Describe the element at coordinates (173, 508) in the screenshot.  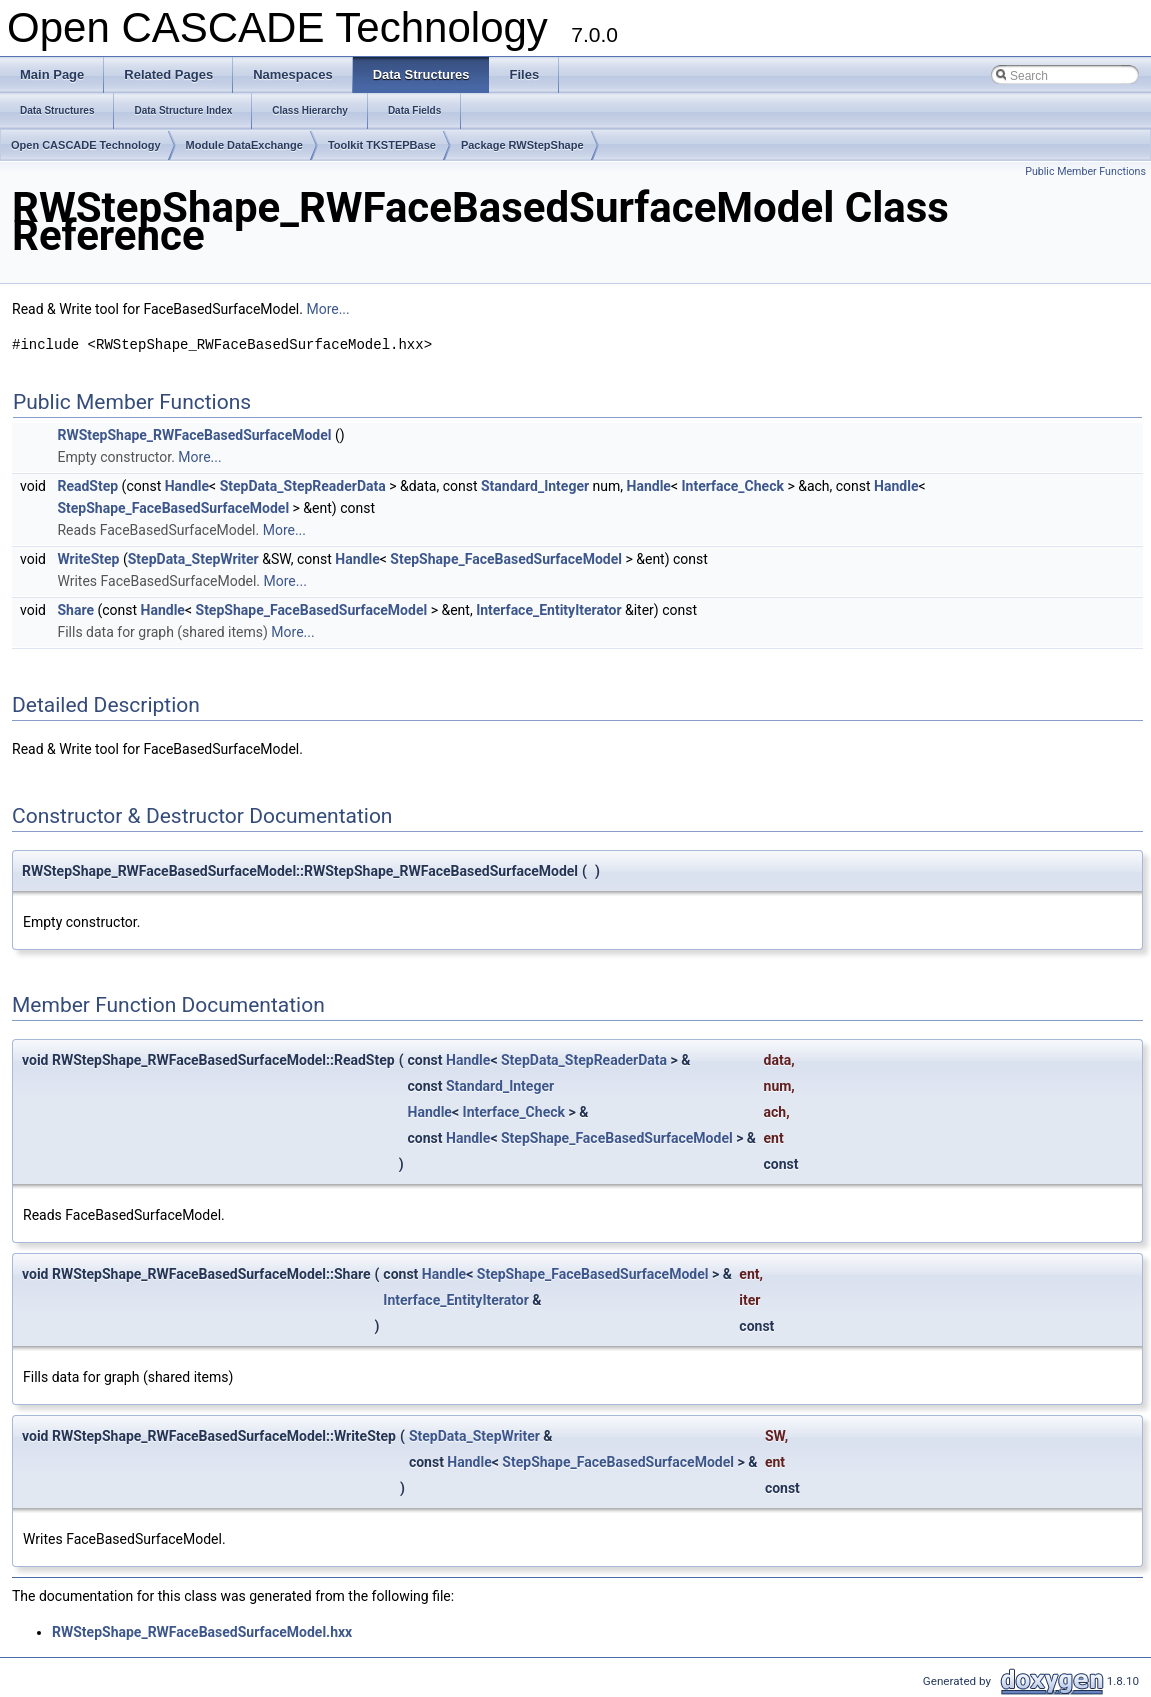
I see `StepShape_FaceBasedSurfaceModel` at that location.